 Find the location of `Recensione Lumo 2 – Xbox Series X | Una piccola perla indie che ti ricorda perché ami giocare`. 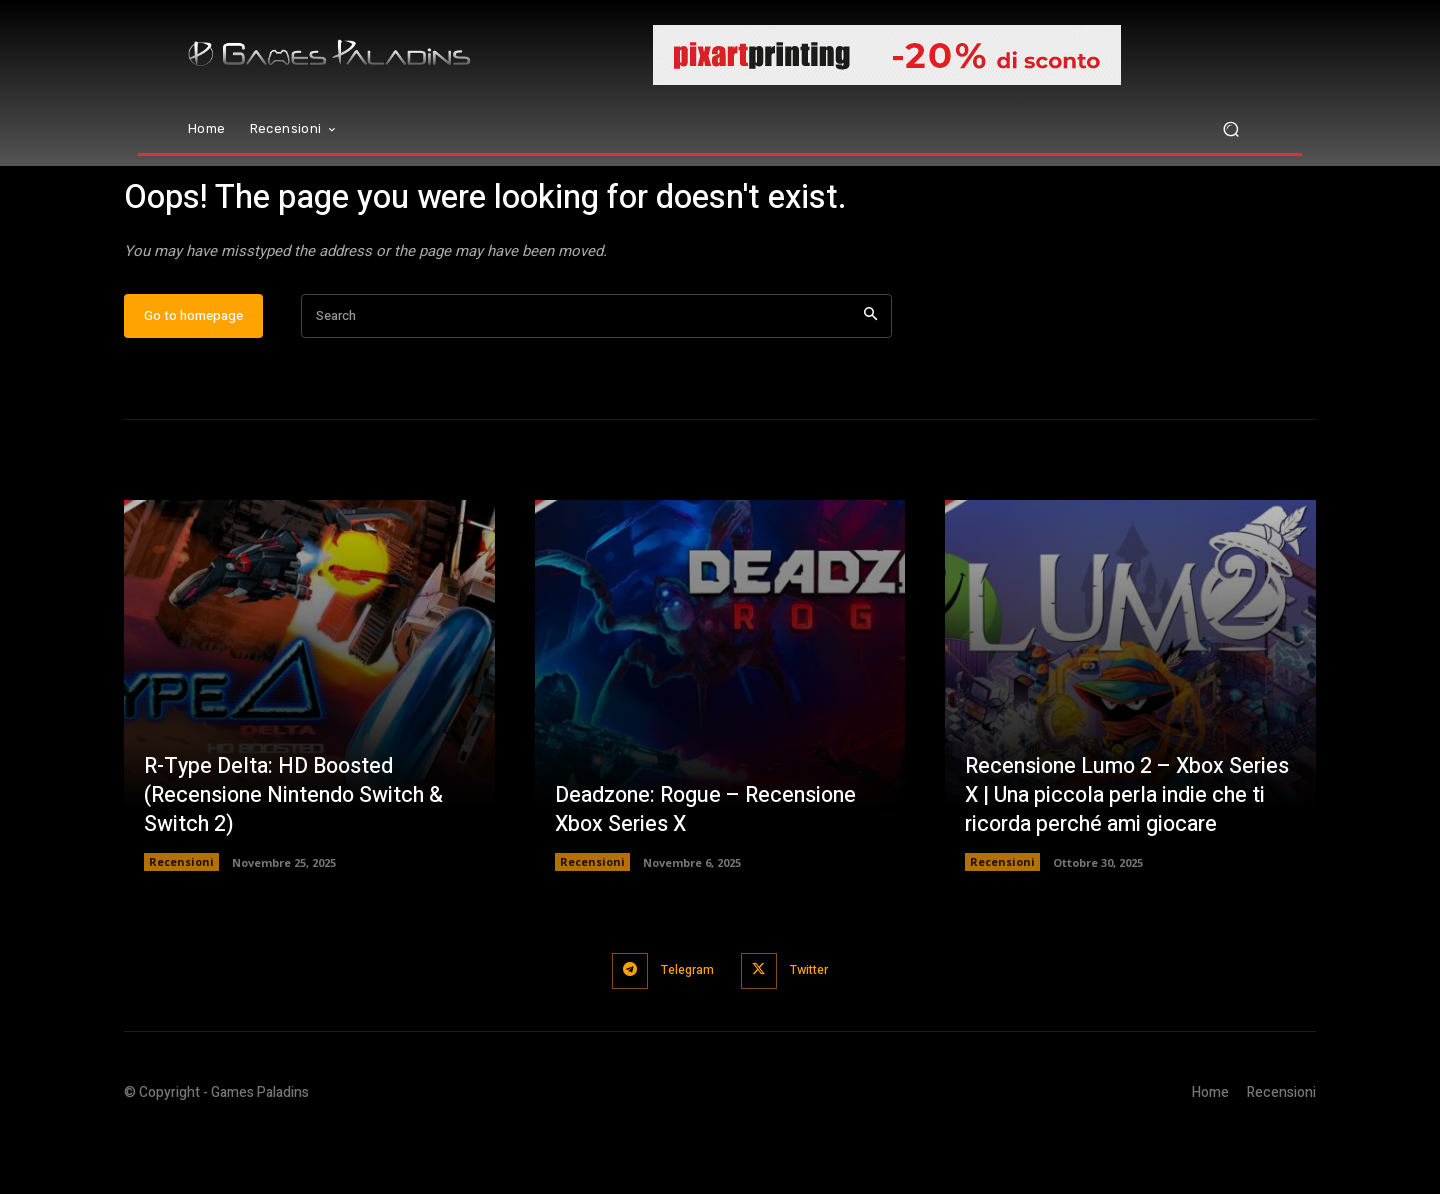

Recensione Lumo 2 – Xbox Series X | Una piccola perla indie che ti ricorda perché ami giocare is located at coordinates (1126, 854).